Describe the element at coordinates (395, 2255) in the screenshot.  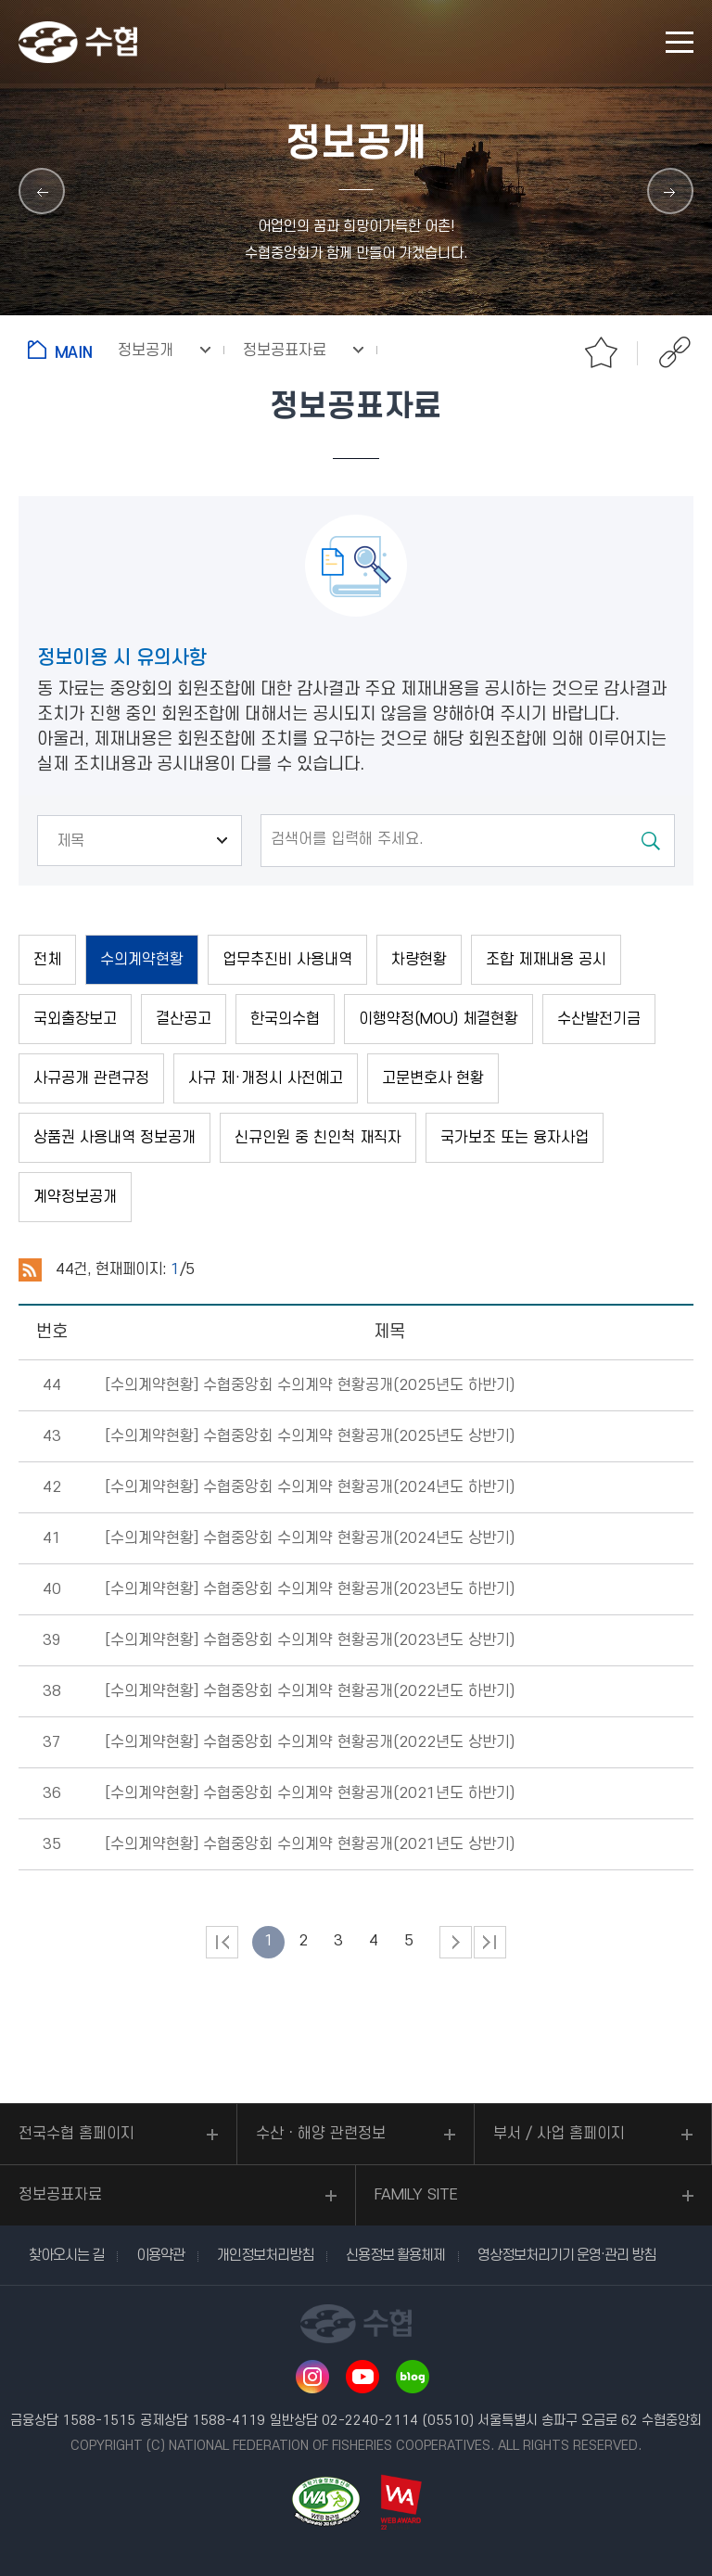
I see `신용정보 활용체제` at that location.